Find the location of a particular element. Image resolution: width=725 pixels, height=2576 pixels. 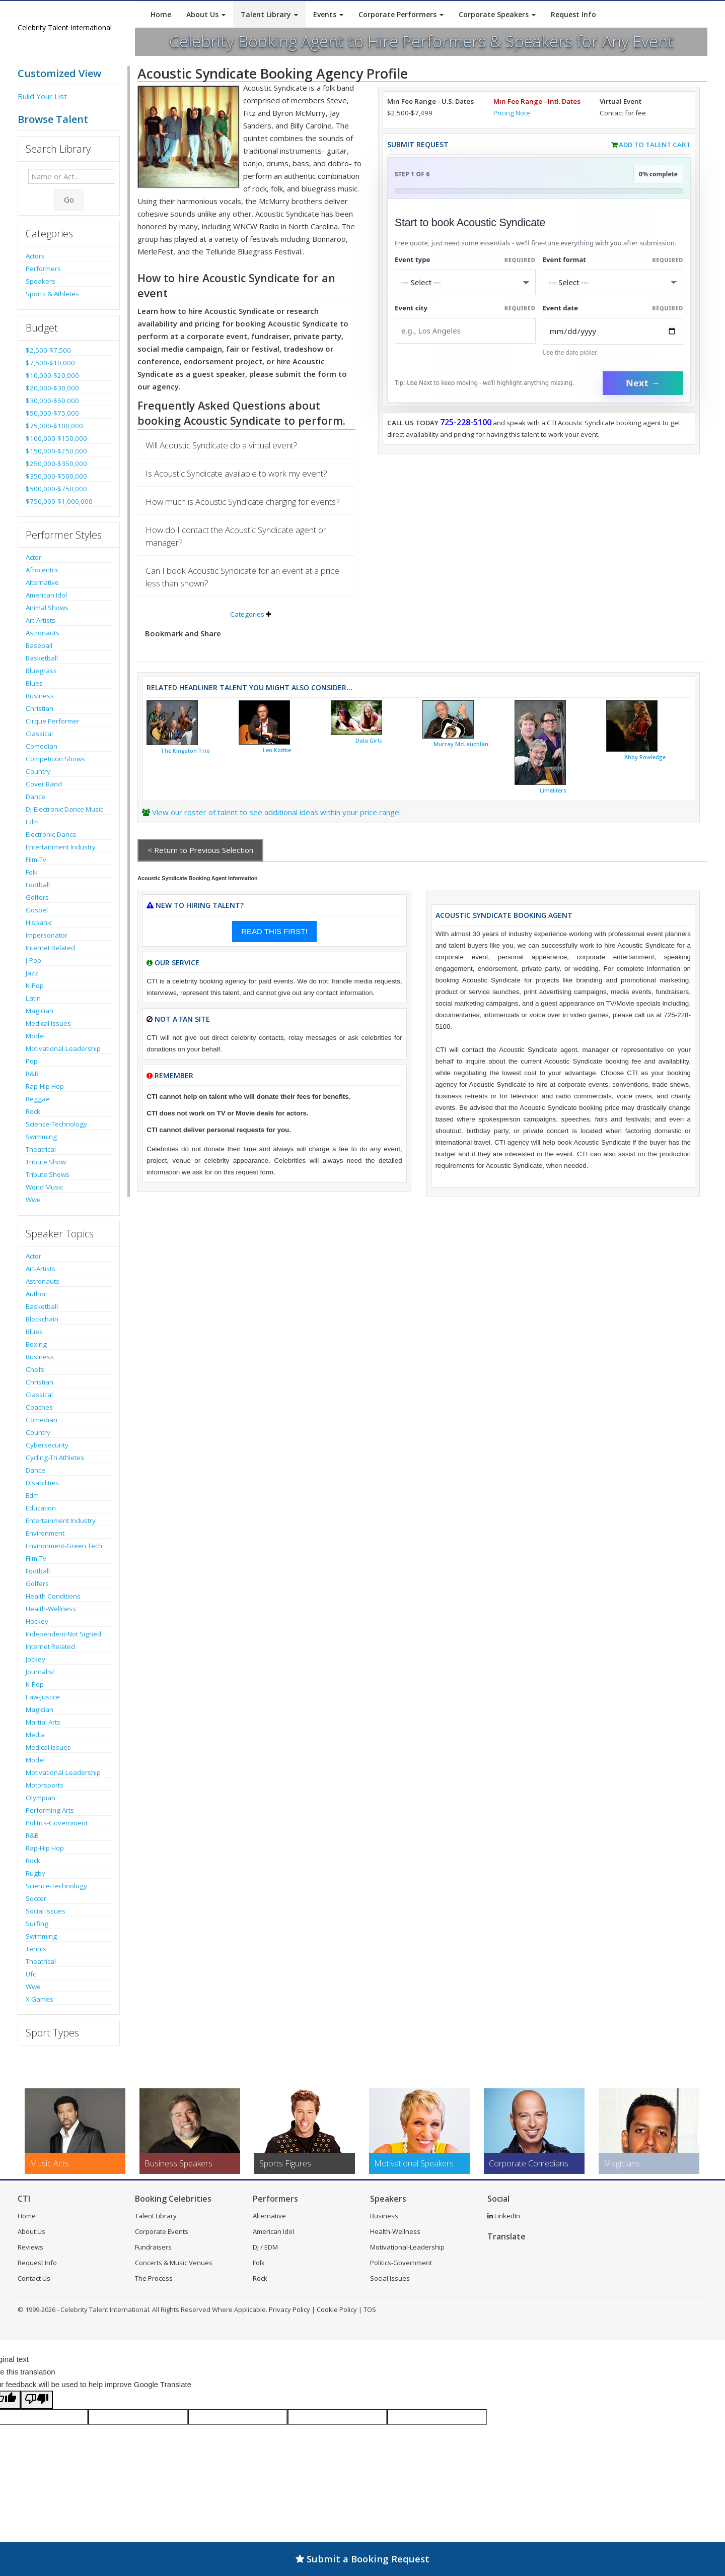

[Select What the booking is for] is located at coordinates (465, 282).